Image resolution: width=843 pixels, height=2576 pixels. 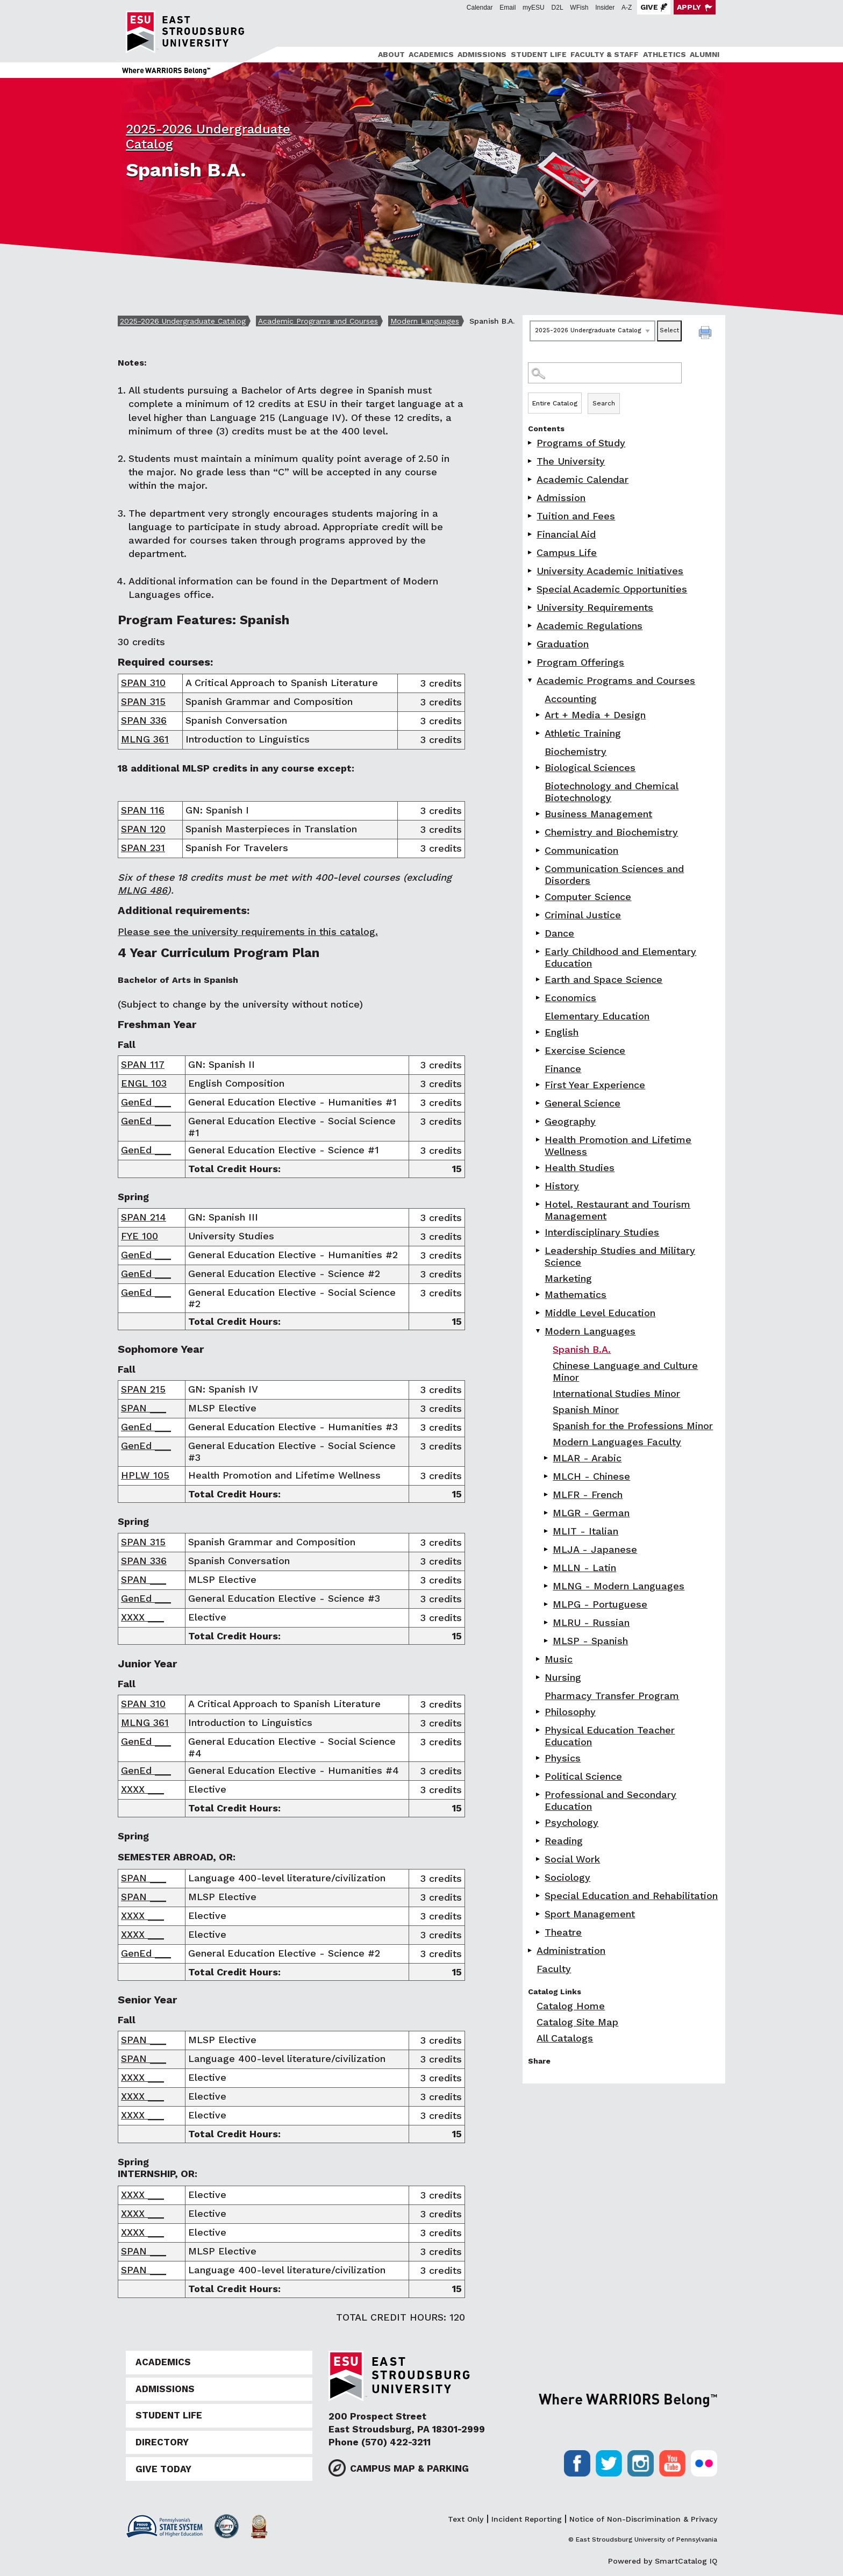 I want to click on [Show More of Health Studies], so click(x=538, y=1167).